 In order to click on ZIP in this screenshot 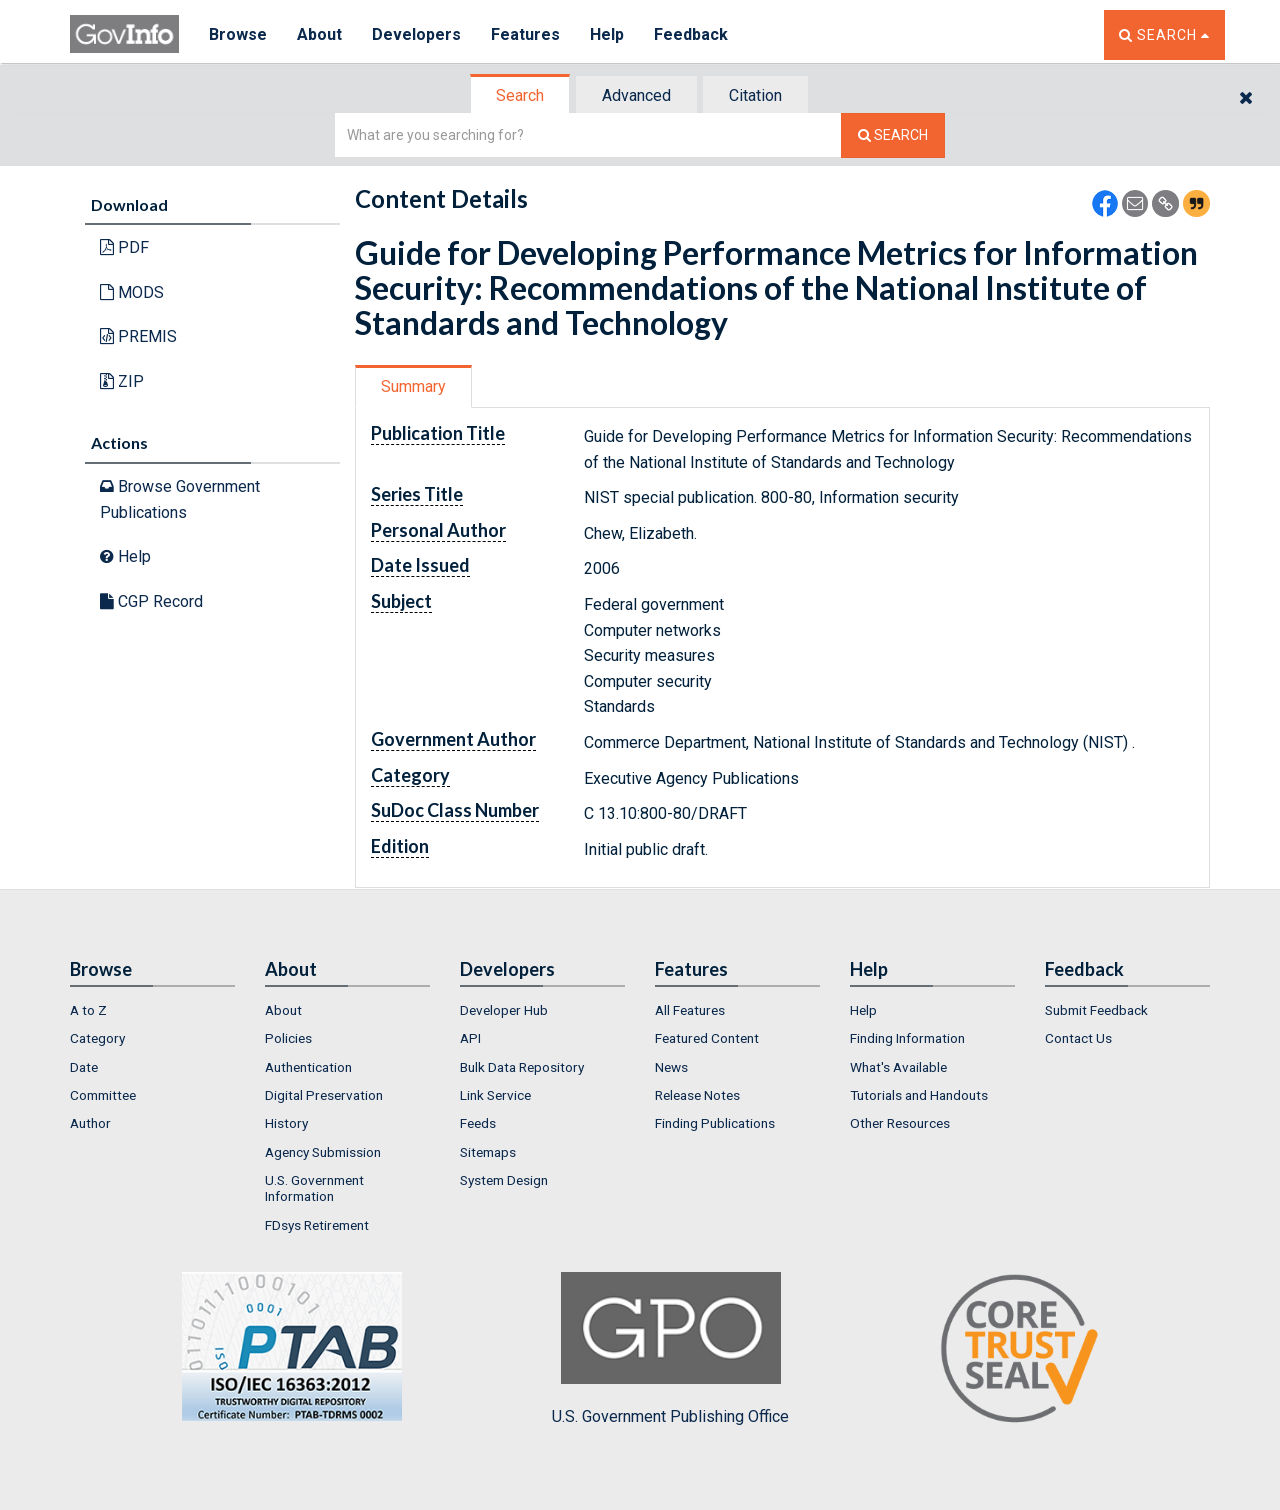, I will do `click(122, 381)`.